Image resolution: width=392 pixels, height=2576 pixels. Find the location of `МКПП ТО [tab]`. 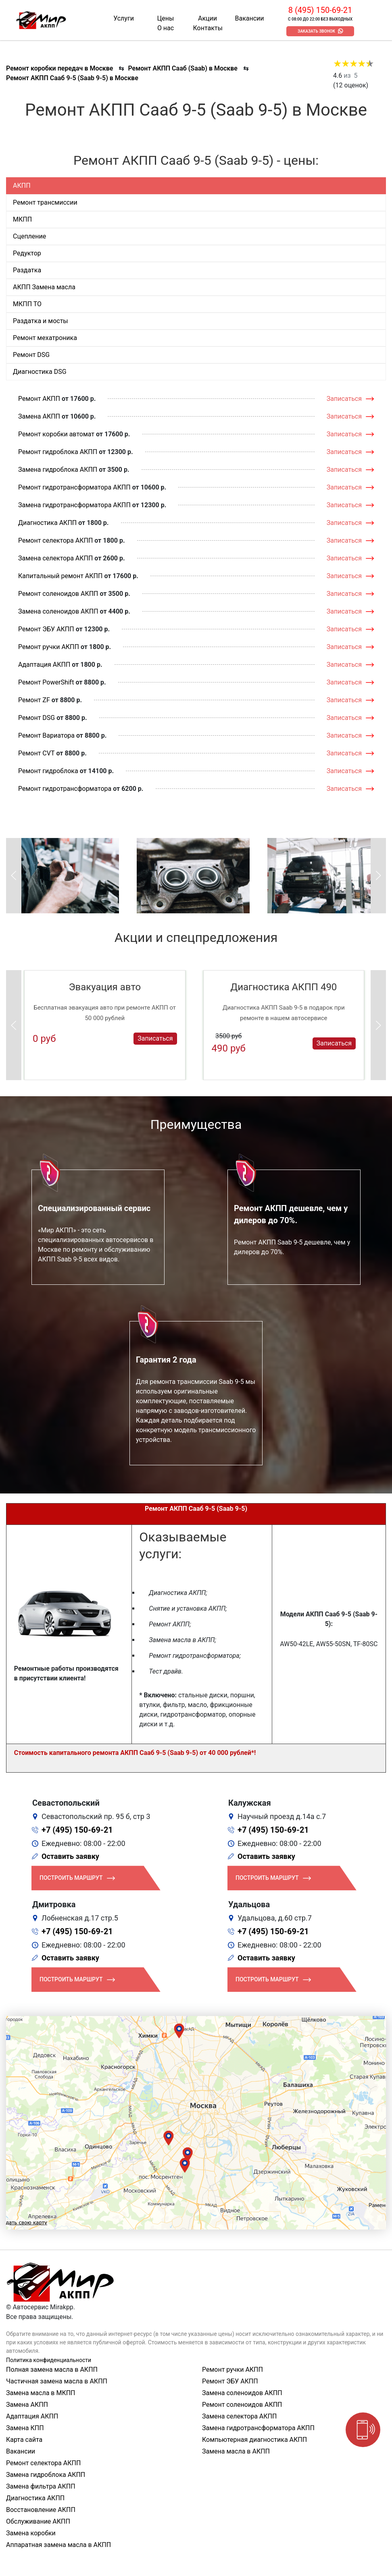

МКПП ТО [tab] is located at coordinates (27, 304).